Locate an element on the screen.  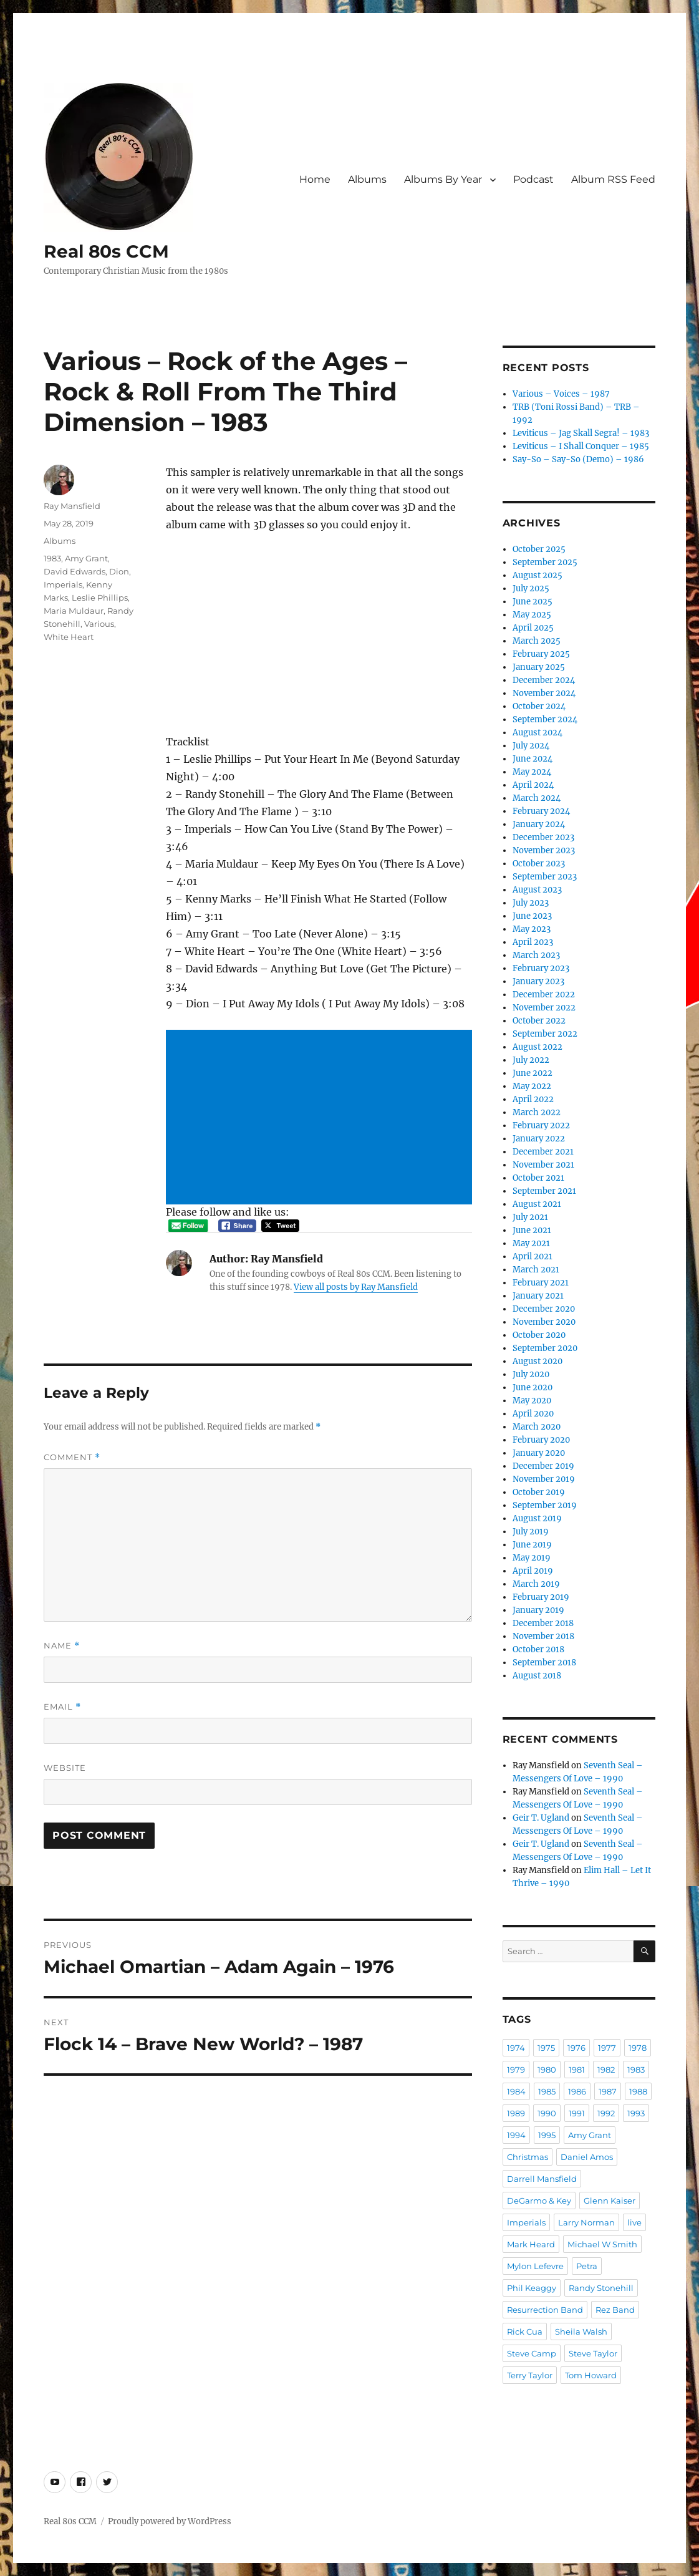
October 2020 is located at coordinates (539, 1335).